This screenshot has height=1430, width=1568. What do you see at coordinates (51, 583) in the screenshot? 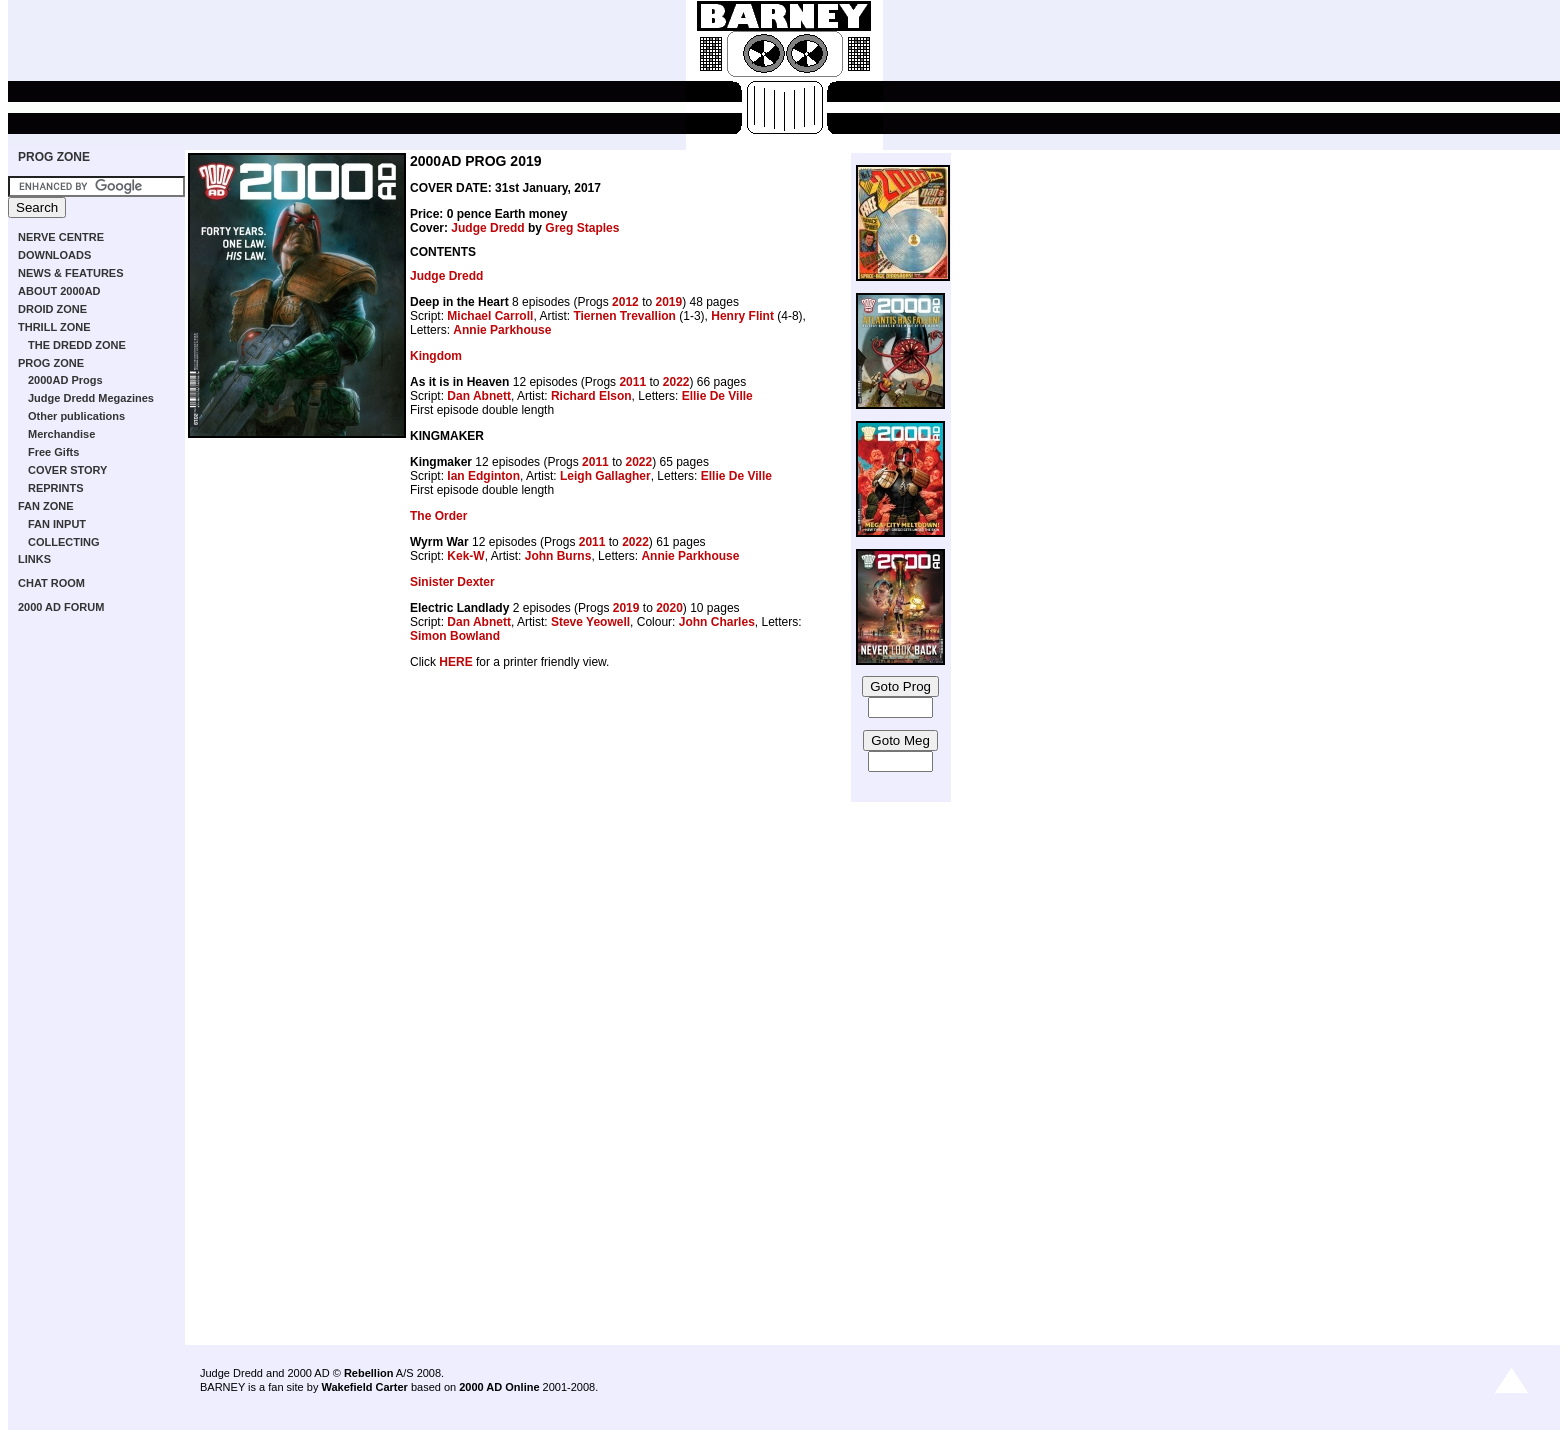
I see `CHAT ROOM` at bounding box center [51, 583].